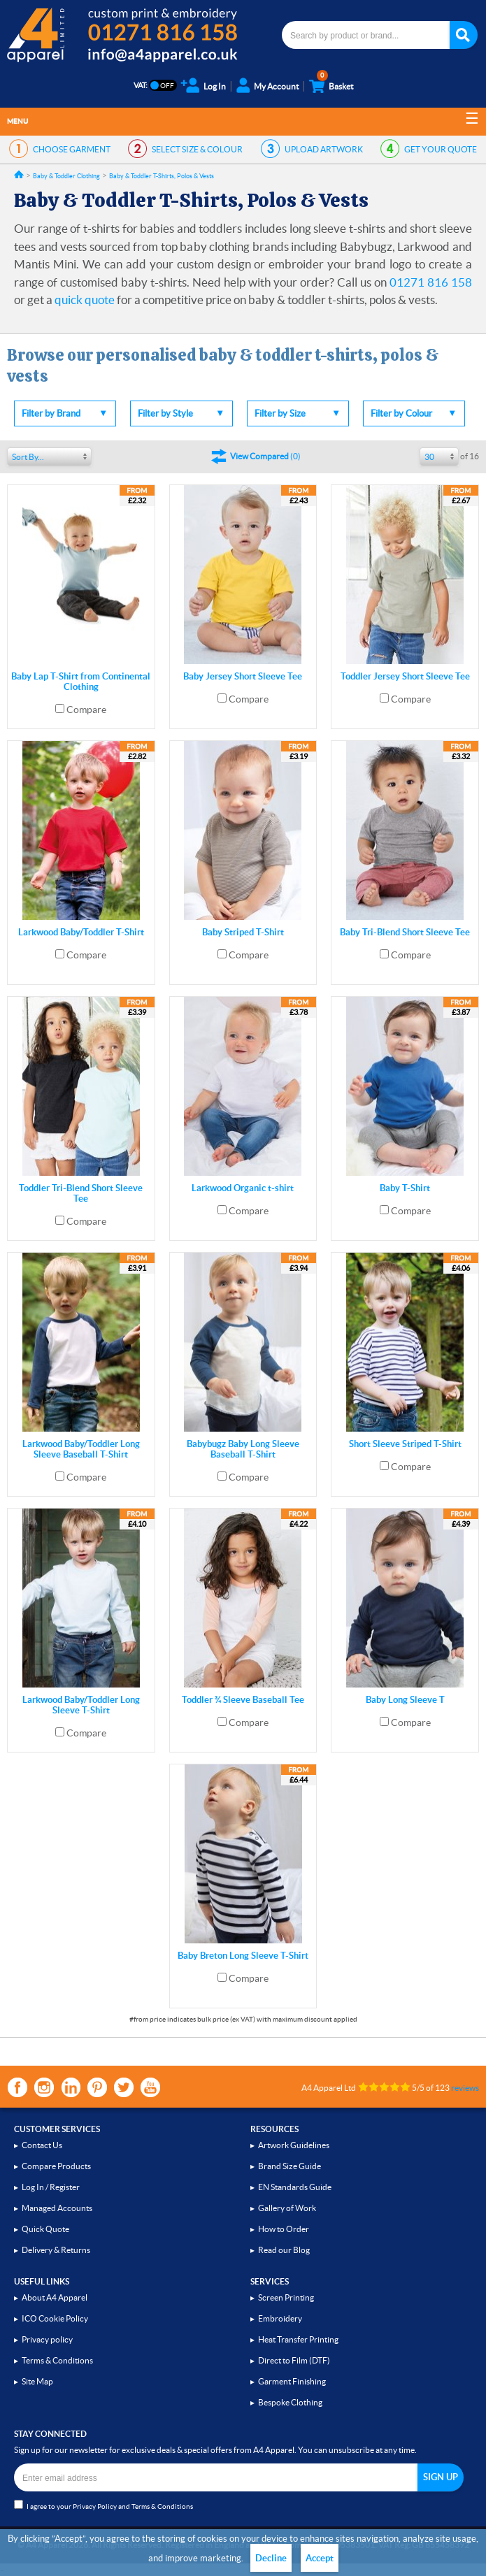 The width and height of the screenshot is (486, 2576). Describe the element at coordinates (85, 299) in the screenshot. I see `quick quote` at that location.